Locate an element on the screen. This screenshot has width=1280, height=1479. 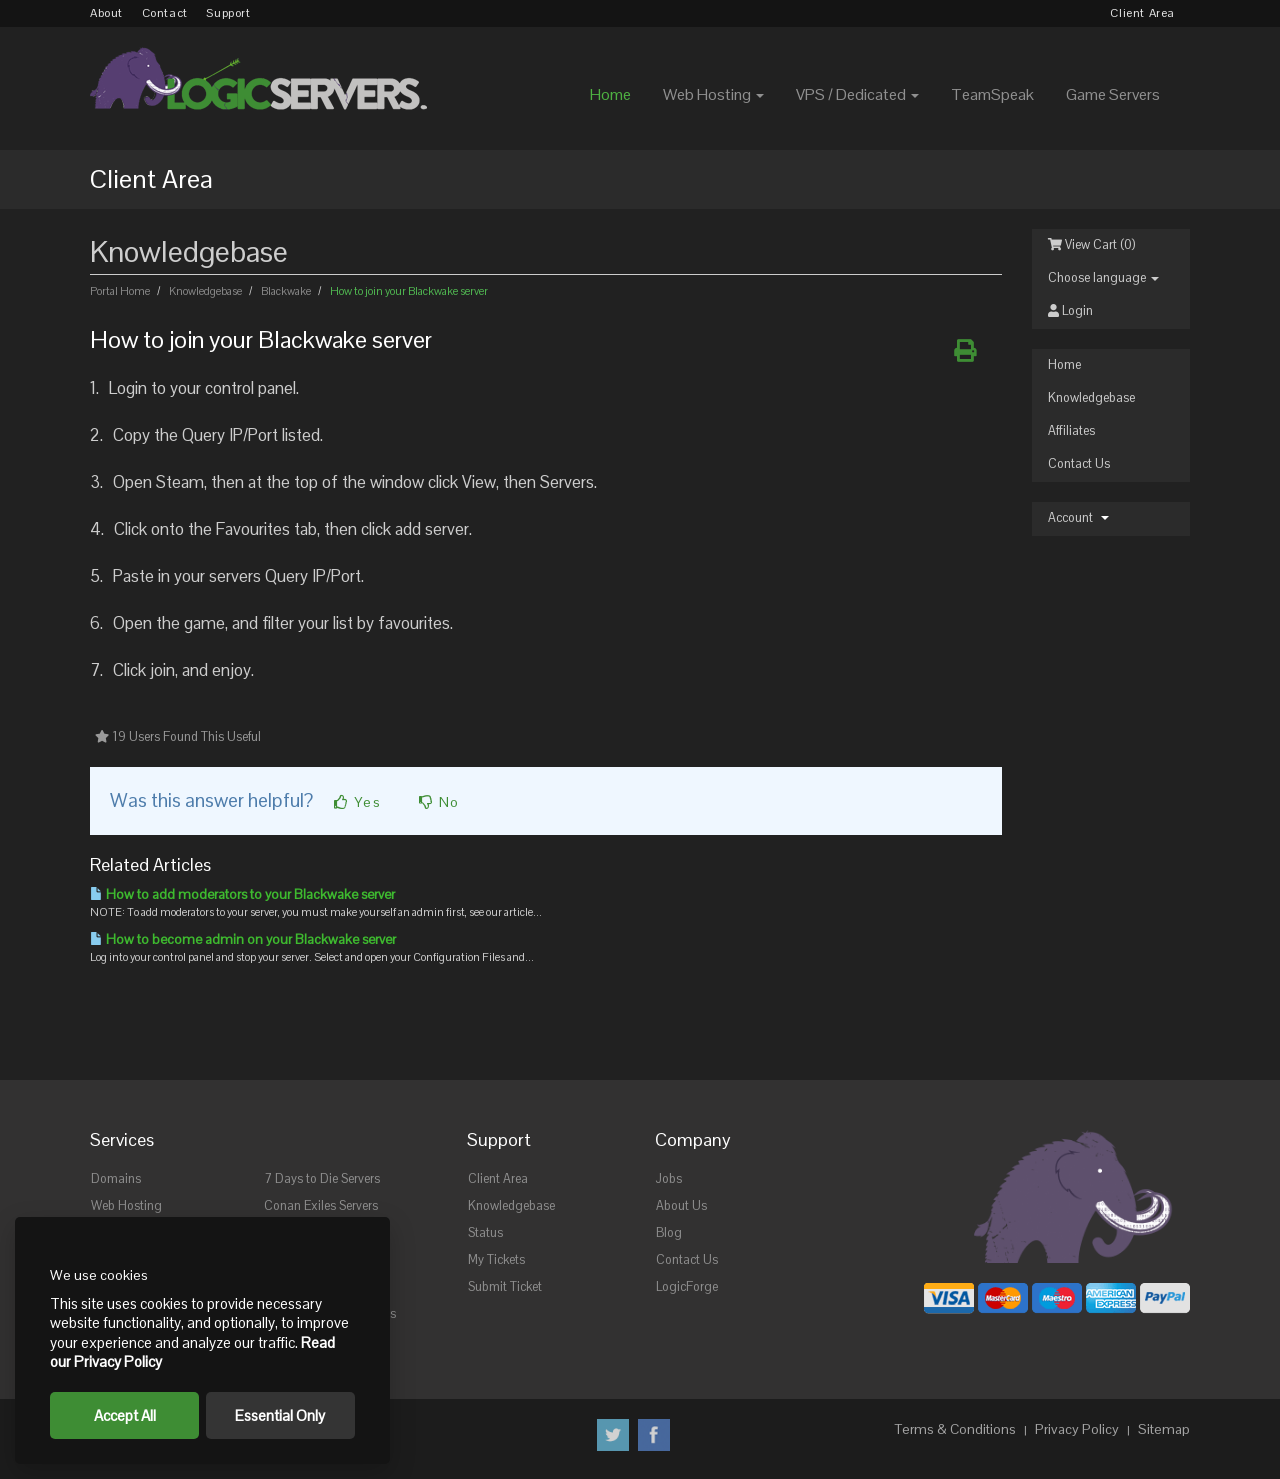
Home is located at coordinates (610, 94).